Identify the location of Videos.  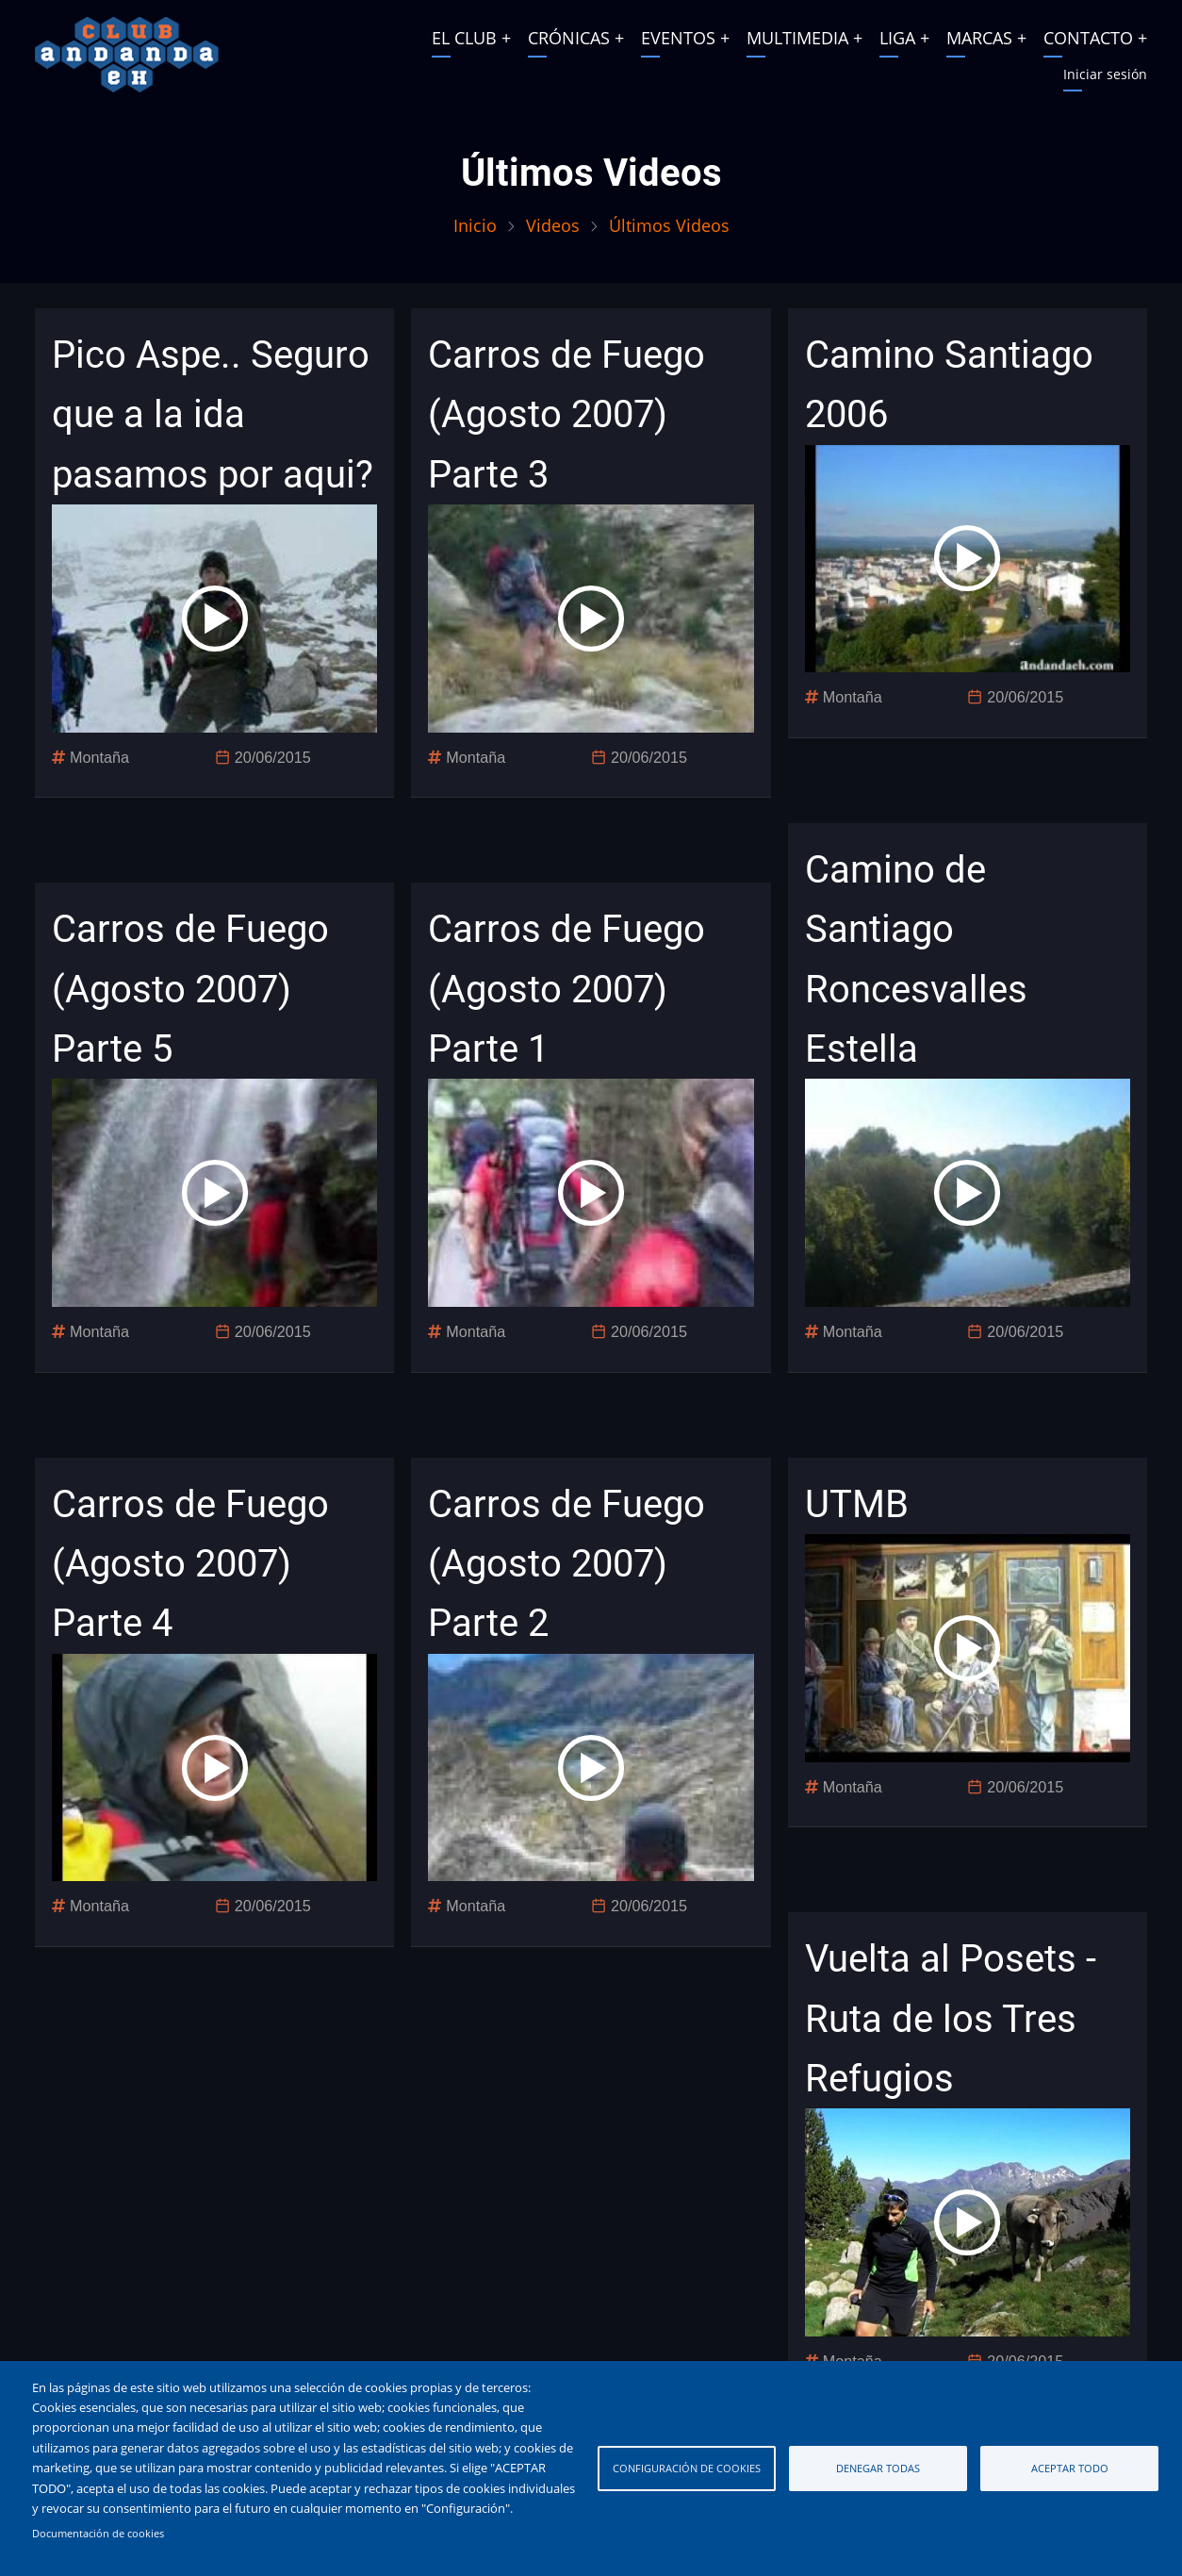
(553, 225).